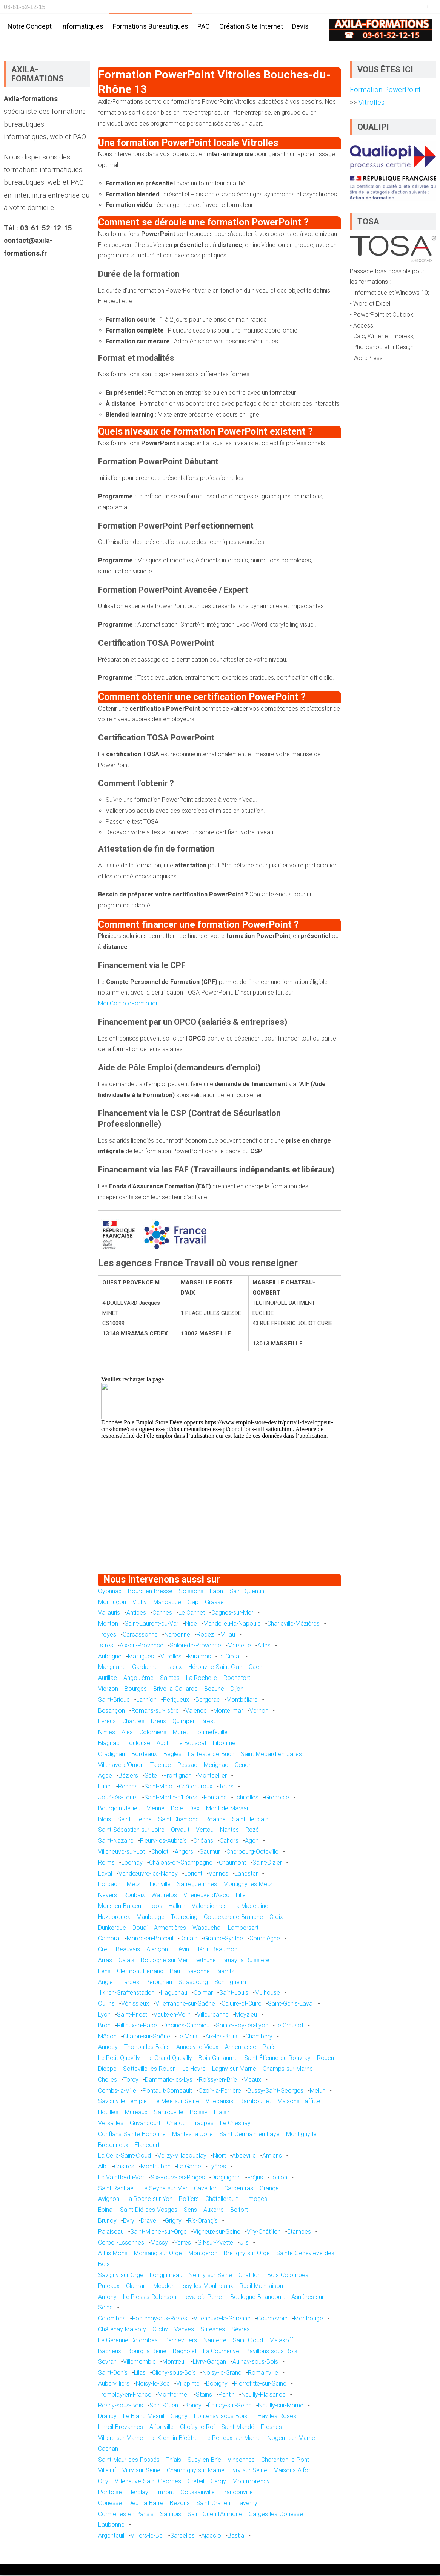  I want to click on Antibes, so click(136, 1613).